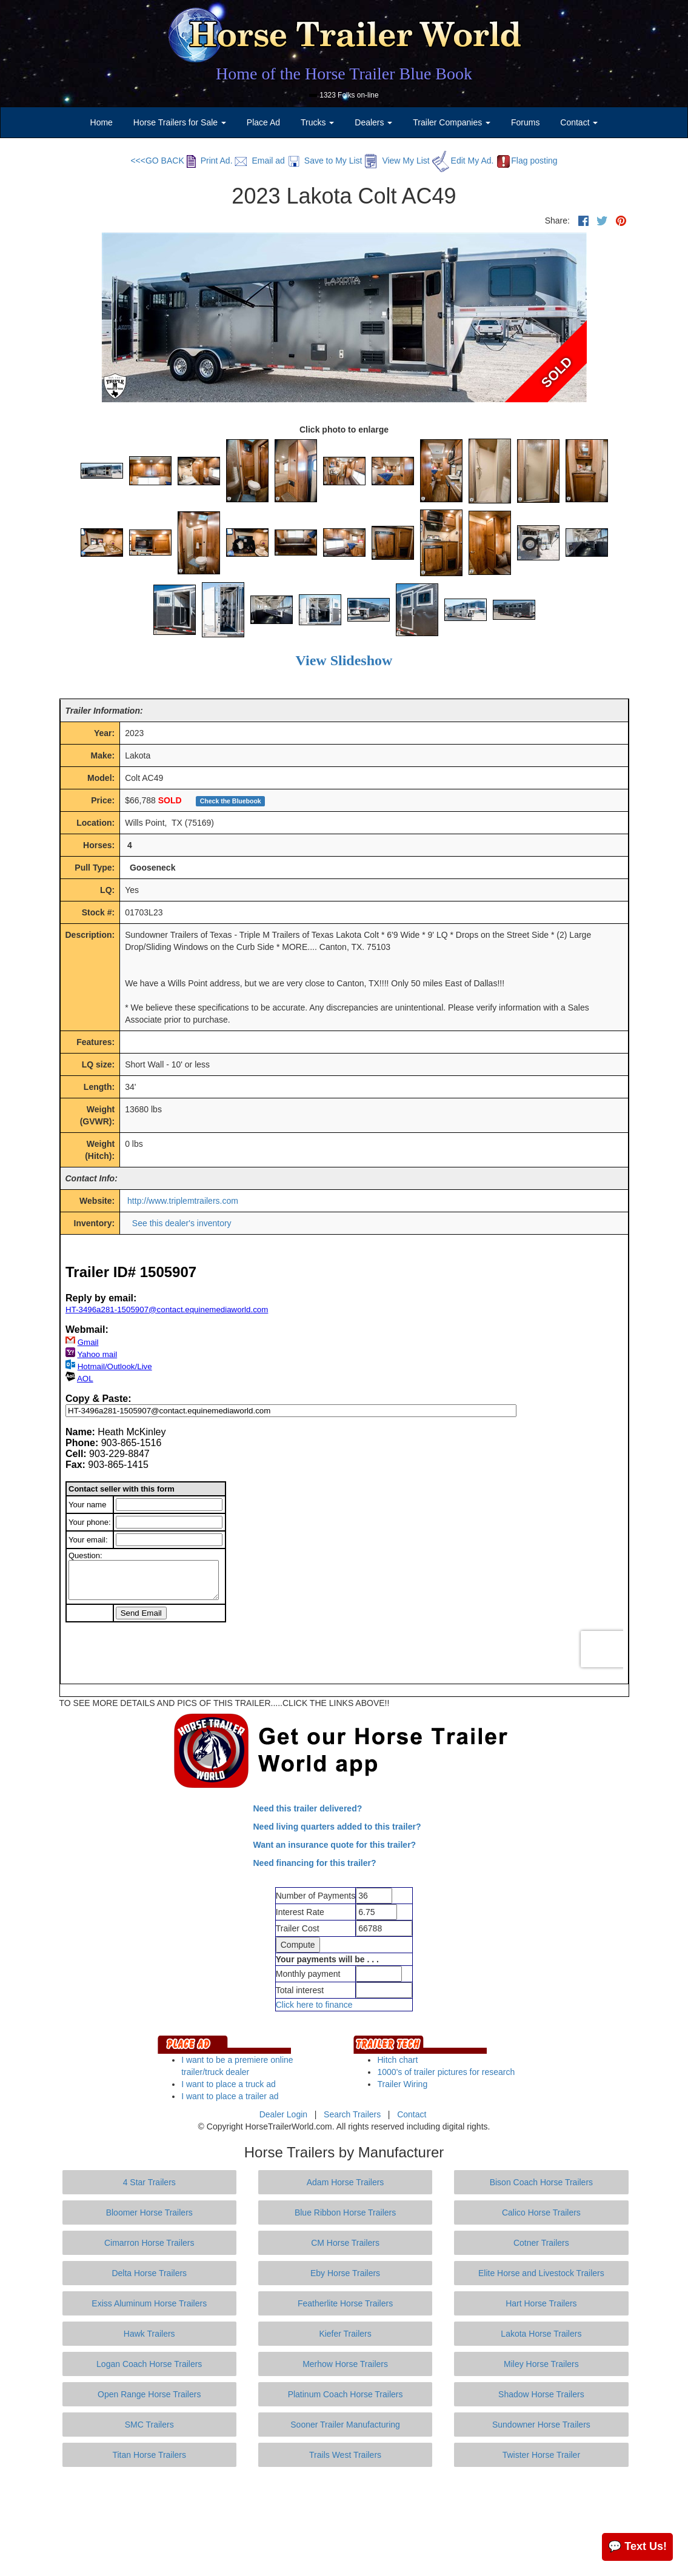 The image size is (688, 2576). What do you see at coordinates (541, 2303) in the screenshot?
I see `Hart Horse Trailers` at bounding box center [541, 2303].